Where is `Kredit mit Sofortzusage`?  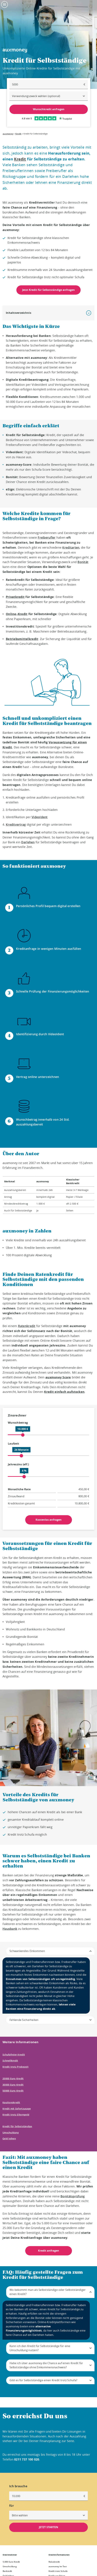 Kredit mit Sofortzusage is located at coordinates (17, 2108).